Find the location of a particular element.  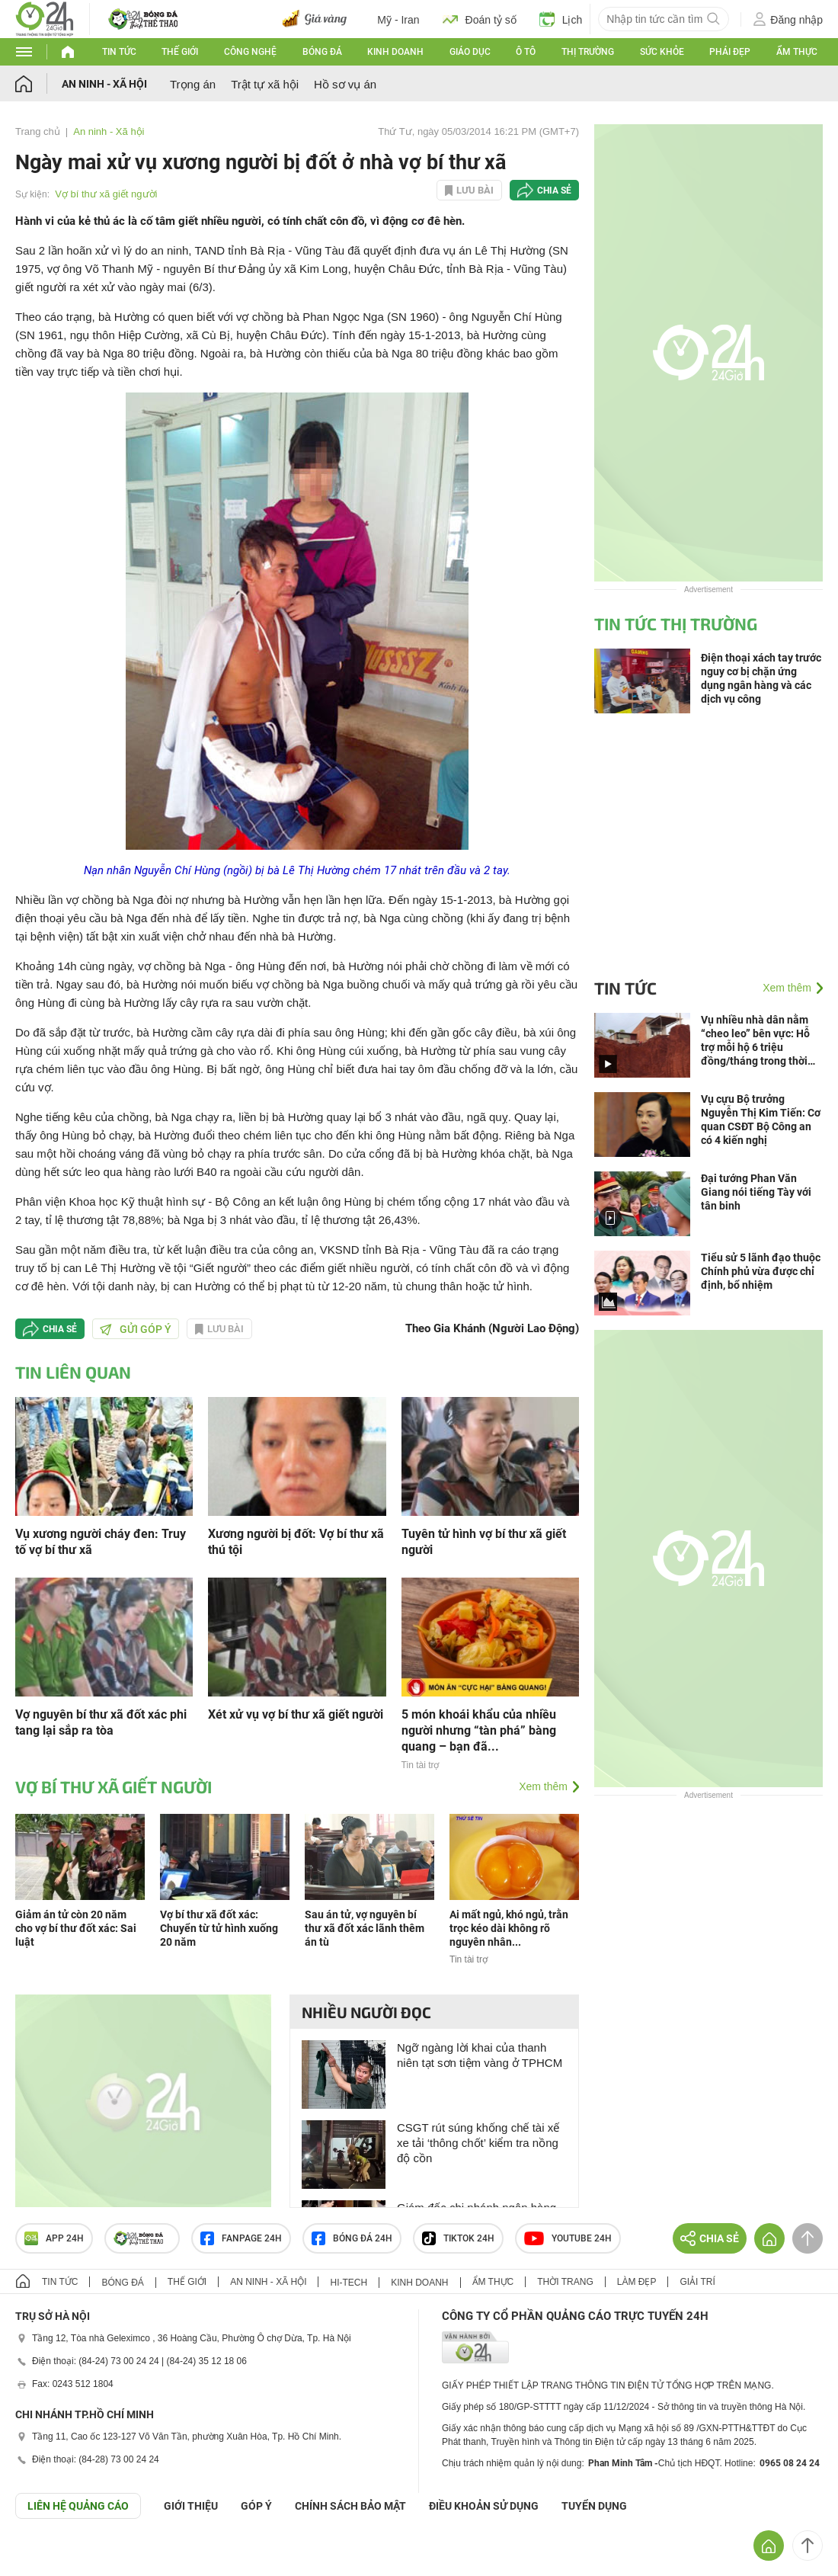

Ẩm thực is located at coordinates (796, 51).